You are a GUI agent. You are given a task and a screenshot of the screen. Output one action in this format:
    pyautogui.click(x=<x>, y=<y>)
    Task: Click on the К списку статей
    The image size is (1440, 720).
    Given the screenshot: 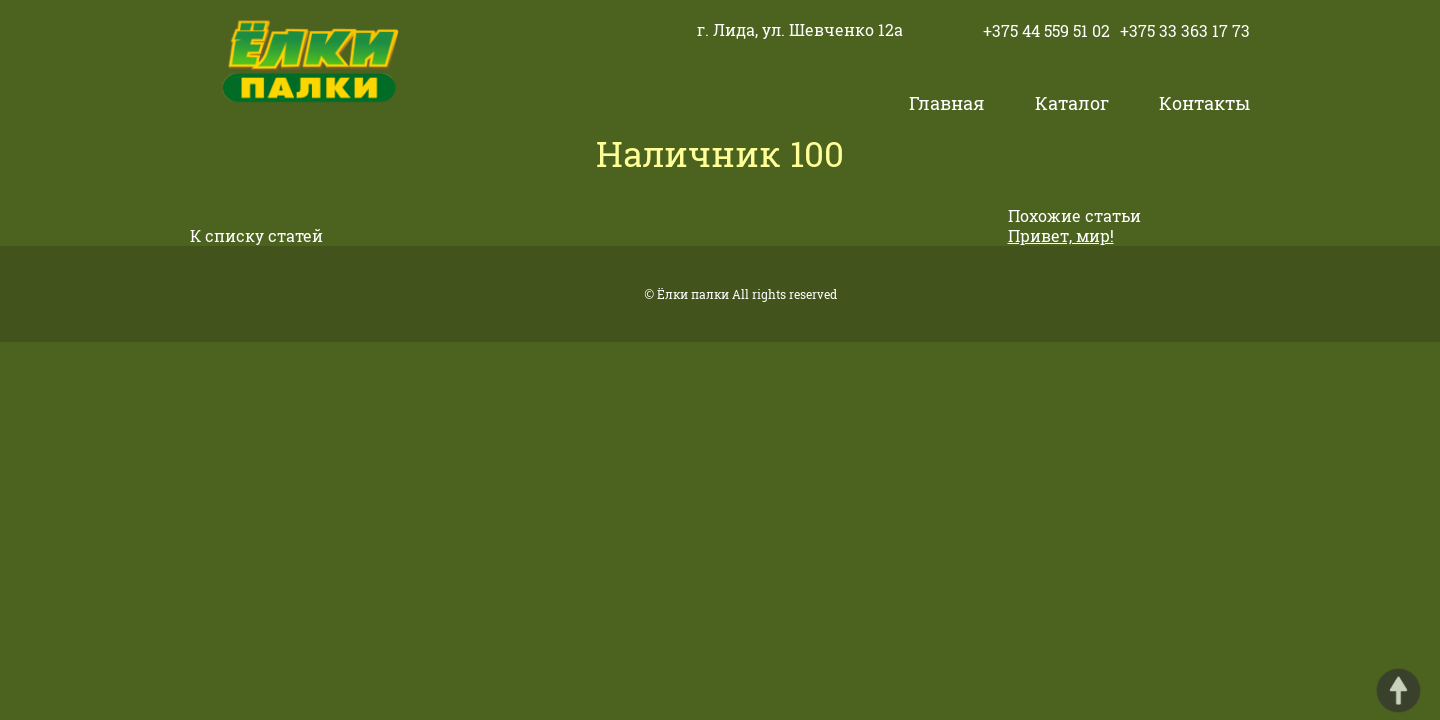 What is the action you would take?
    pyautogui.click(x=256, y=235)
    